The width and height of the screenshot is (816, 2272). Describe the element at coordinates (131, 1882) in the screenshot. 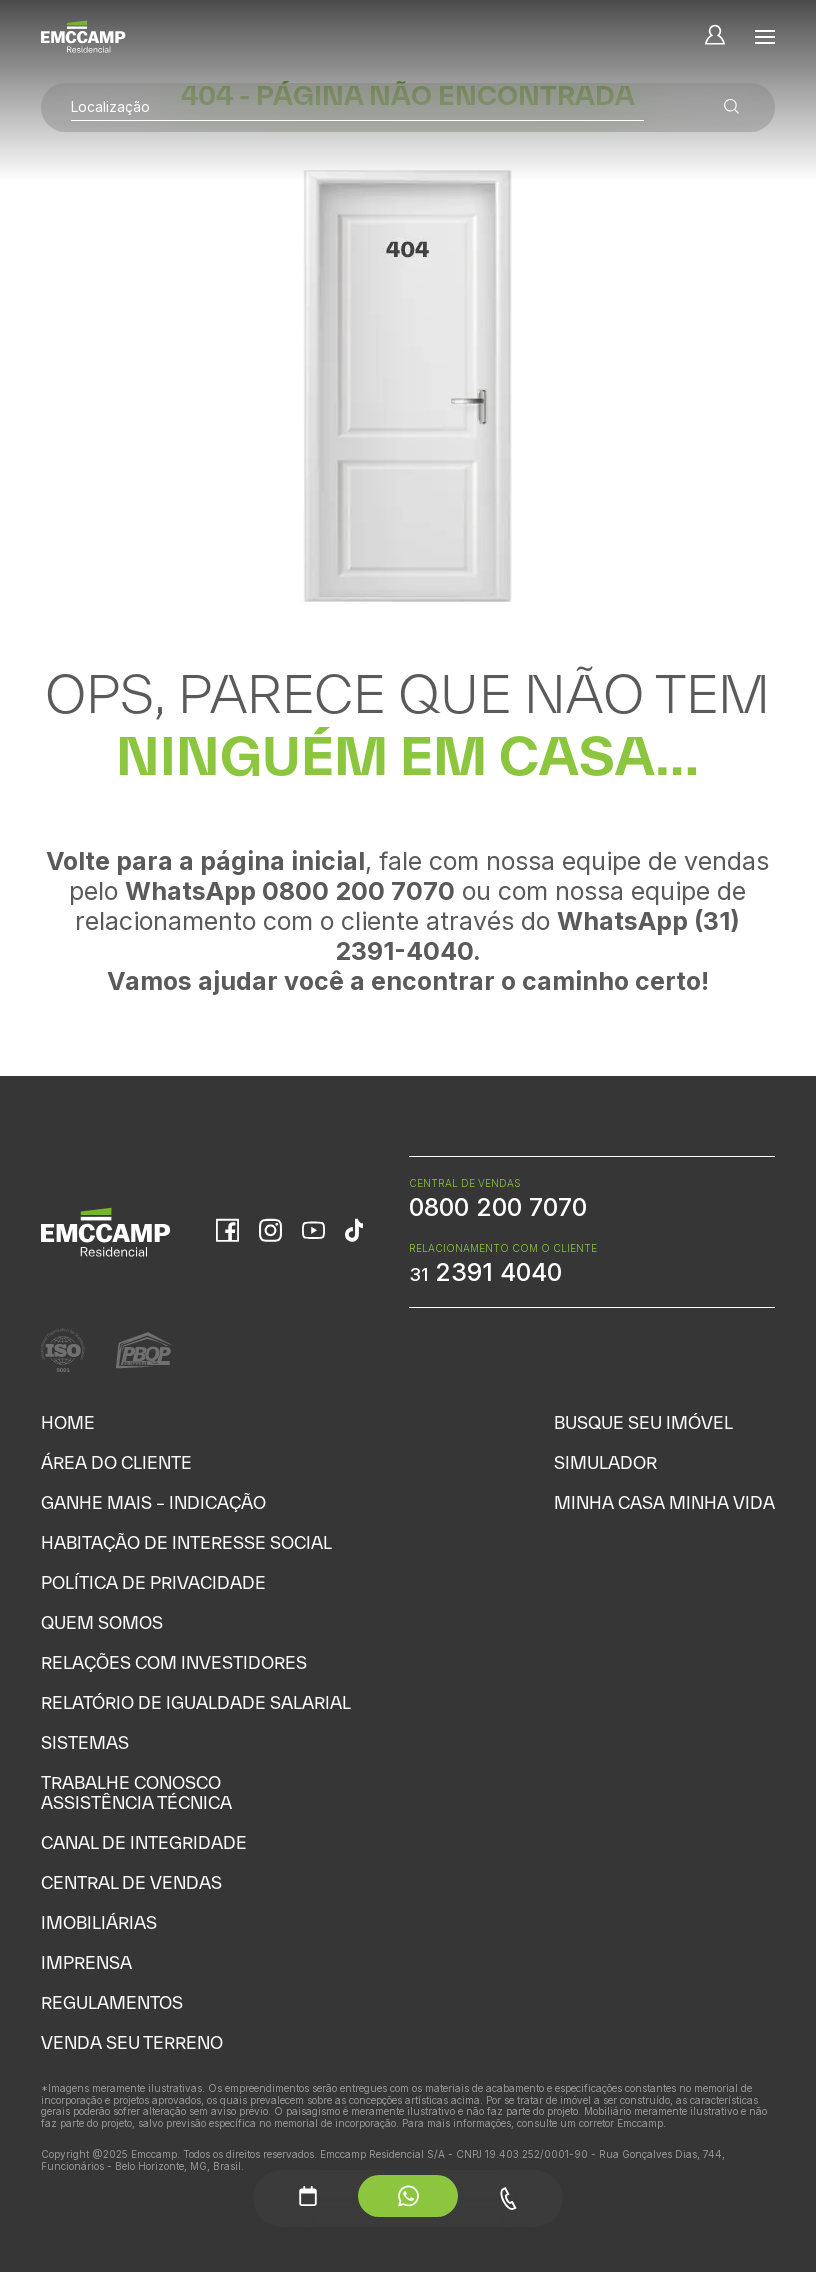

I see `Central de Vendas` at that location.